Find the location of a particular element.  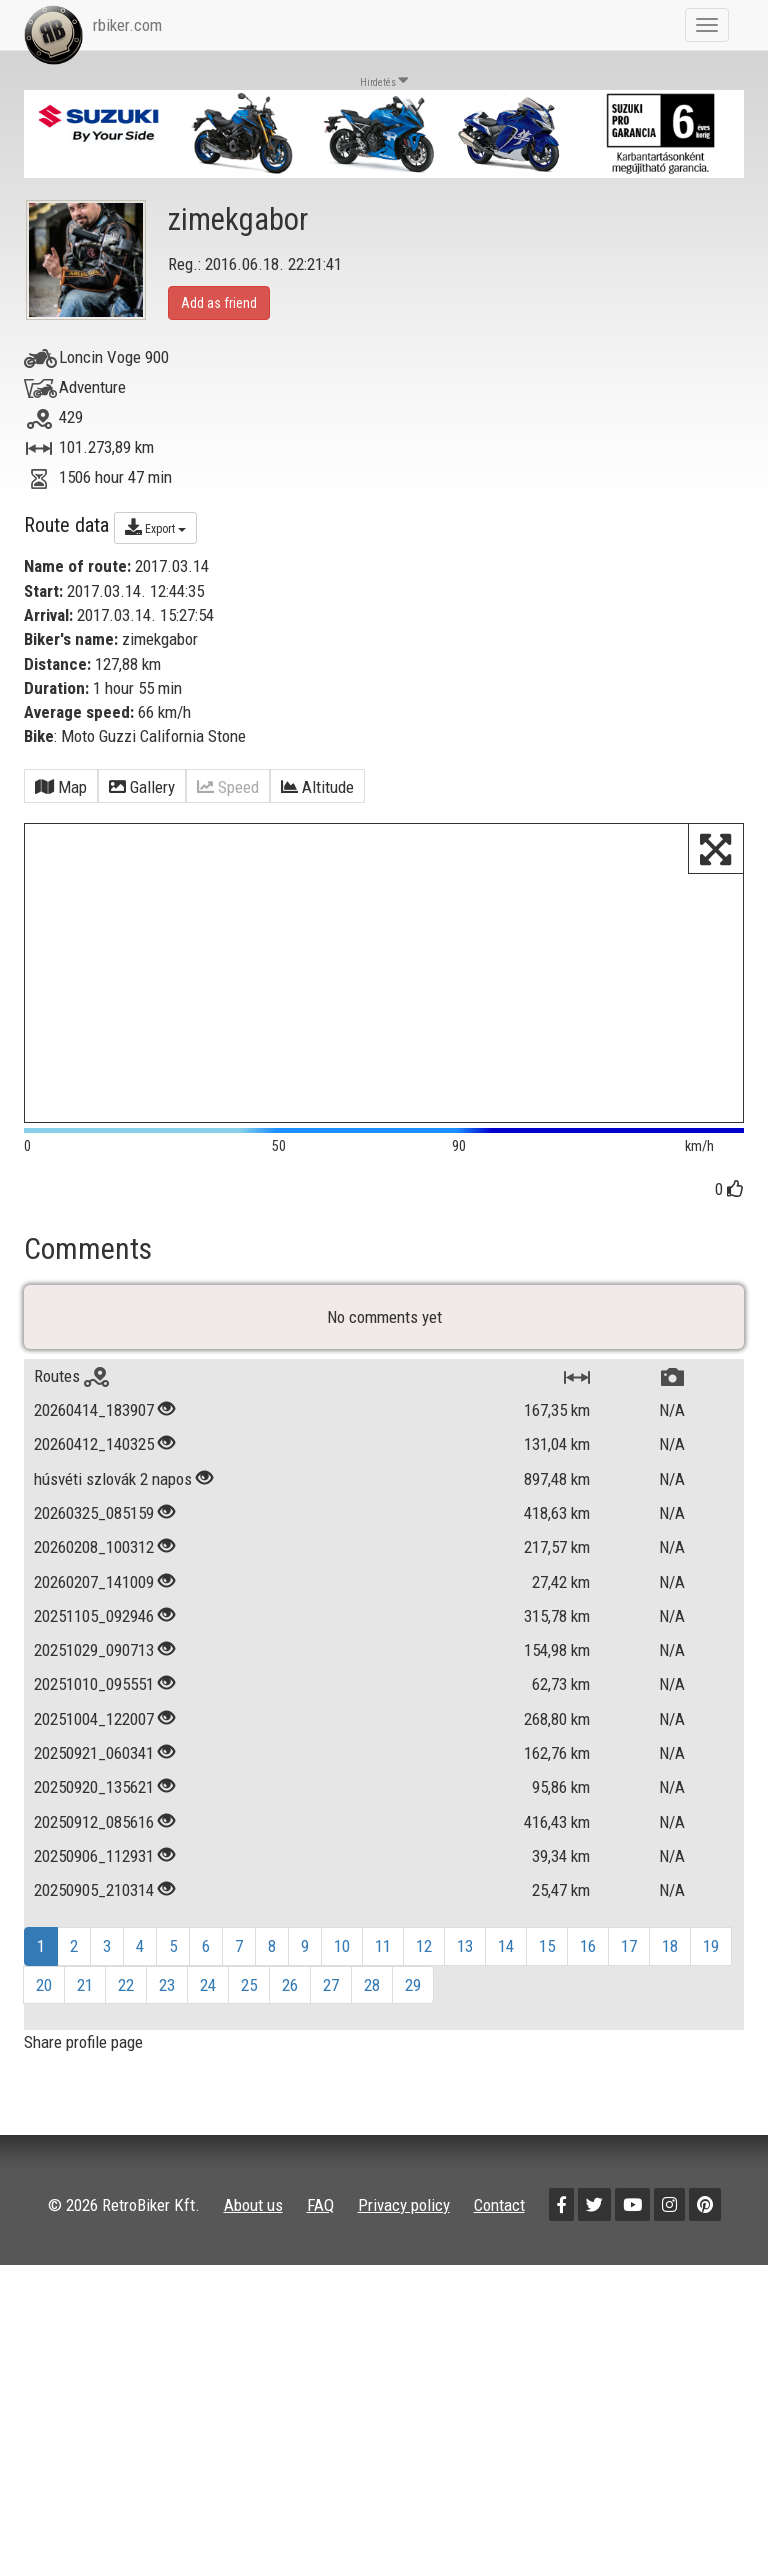

20250912_085616 is located at coordinates (94, 1834).